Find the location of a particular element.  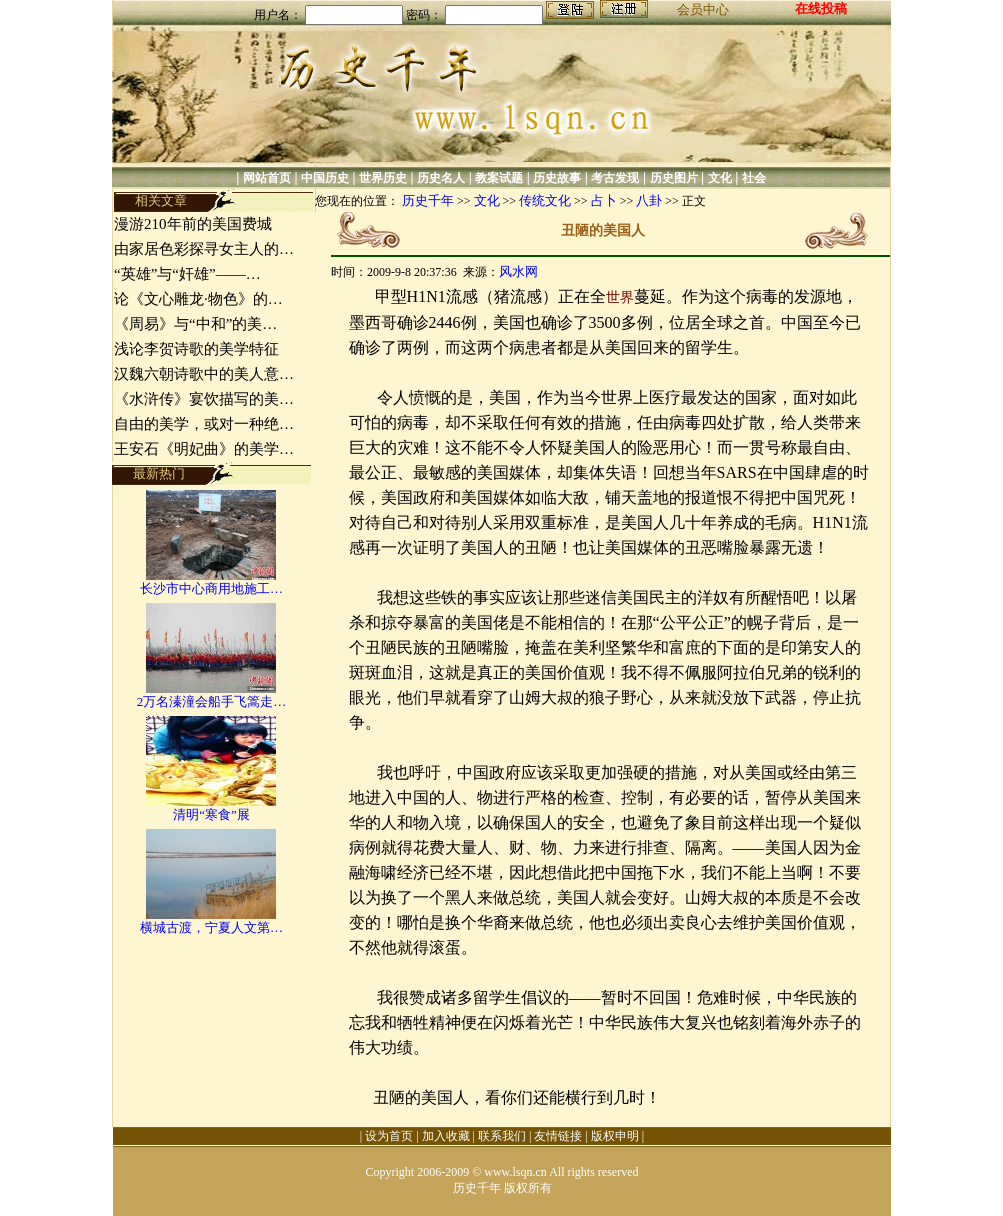

漫游210年前的美国费城 is located at coordinates (193, 224).